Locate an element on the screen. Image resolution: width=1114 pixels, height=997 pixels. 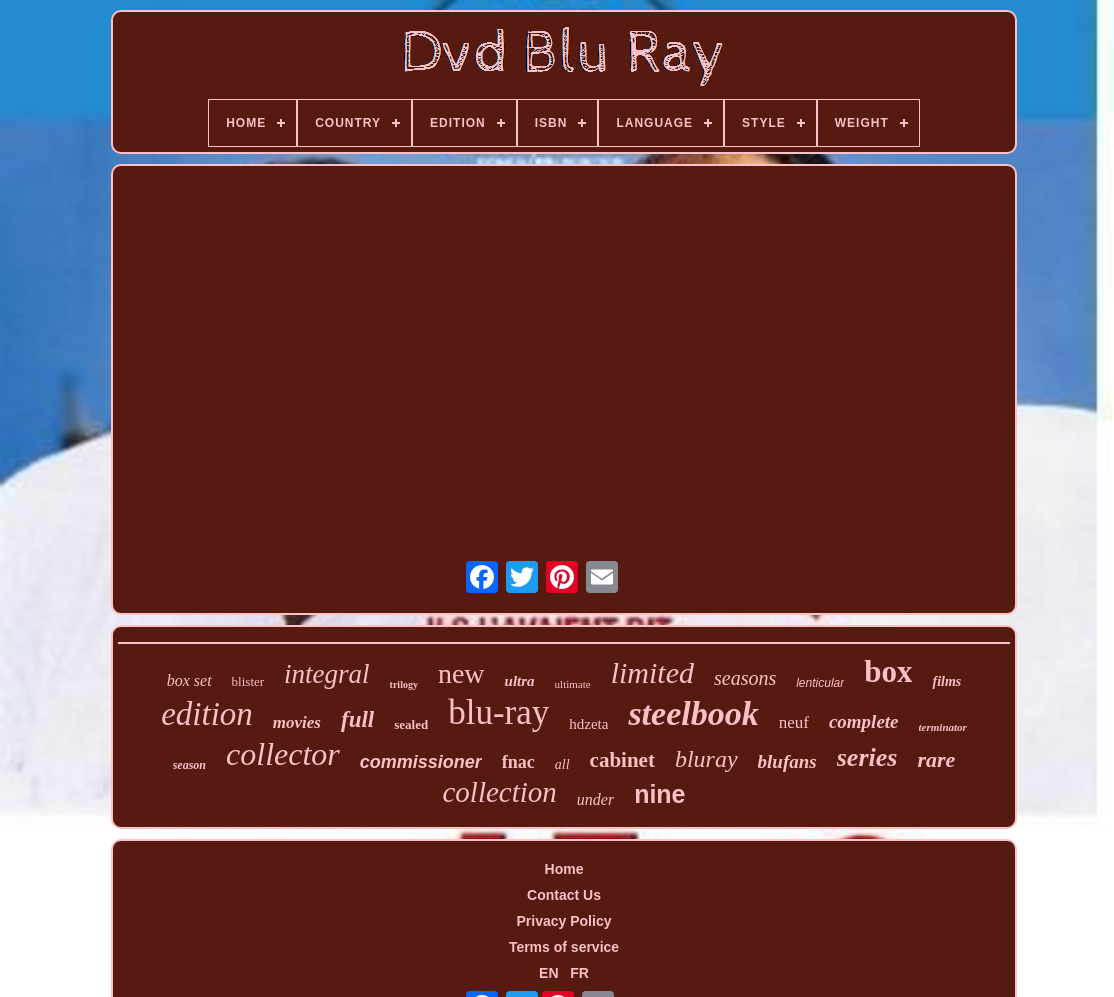
collection is located at coordinates (499, 792).